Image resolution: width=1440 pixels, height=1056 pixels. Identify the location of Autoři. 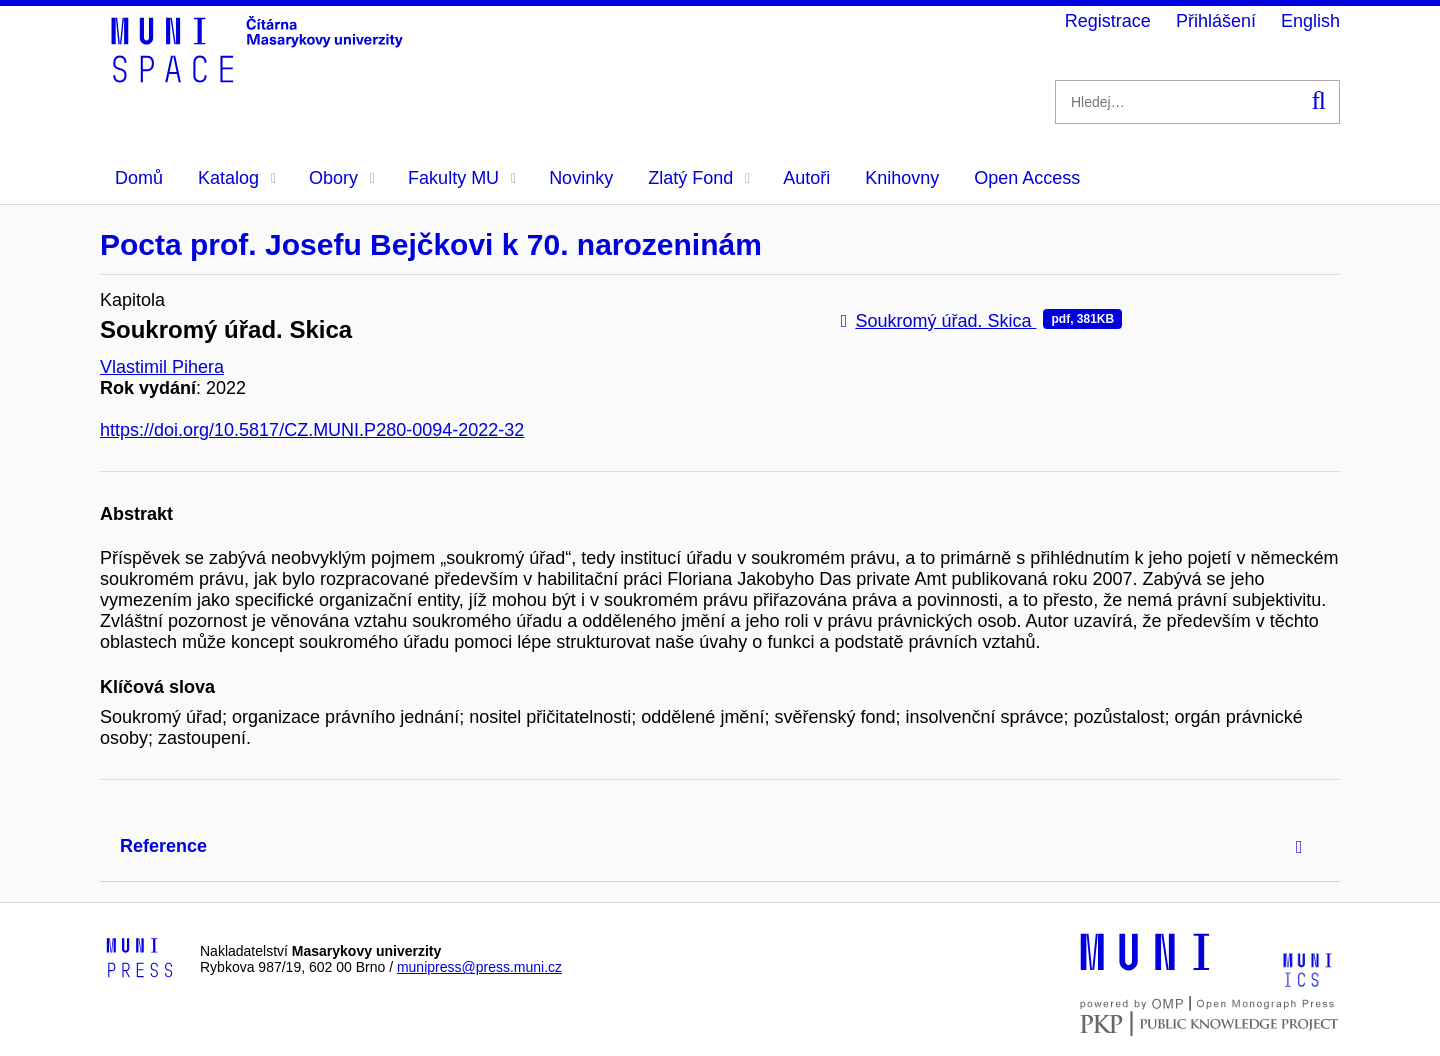
(806, 178).